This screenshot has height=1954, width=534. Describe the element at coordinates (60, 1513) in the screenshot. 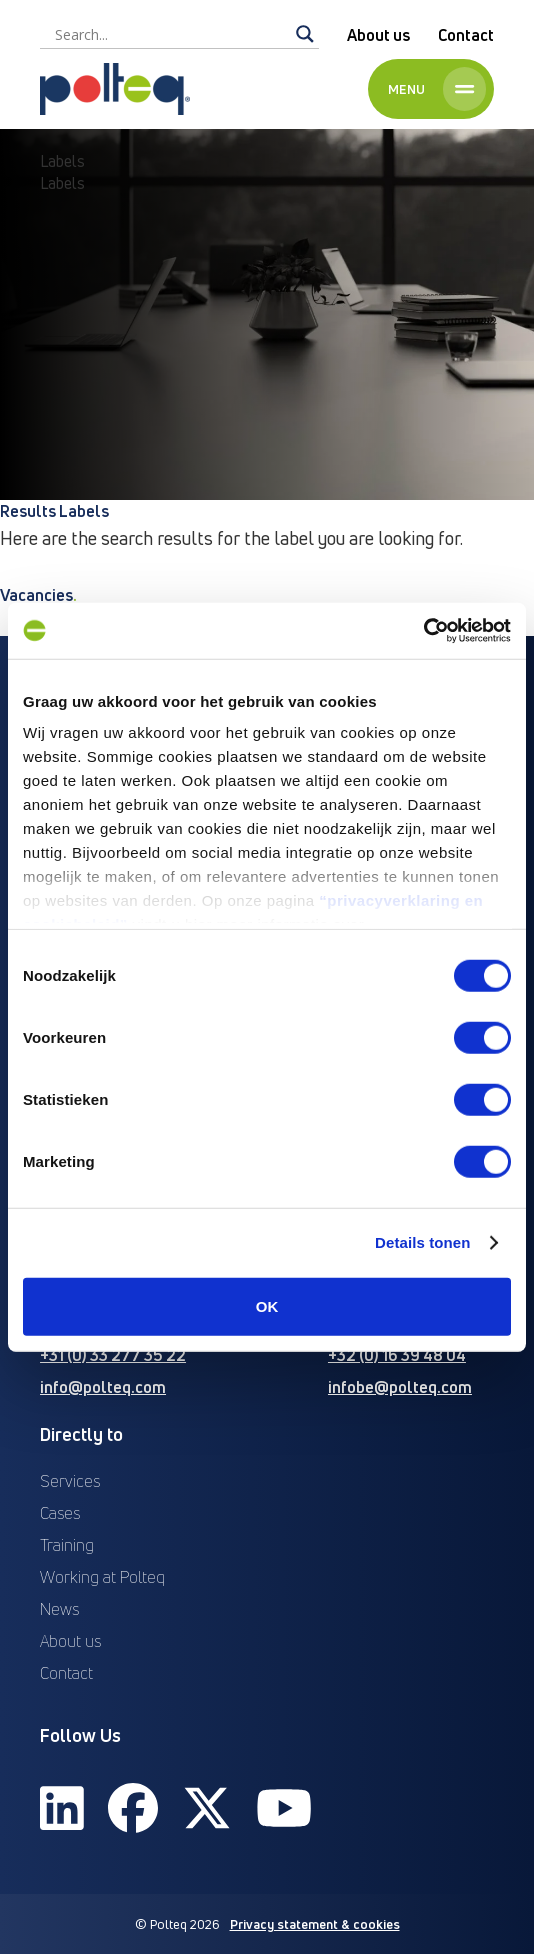

I see `Cases` at that location.